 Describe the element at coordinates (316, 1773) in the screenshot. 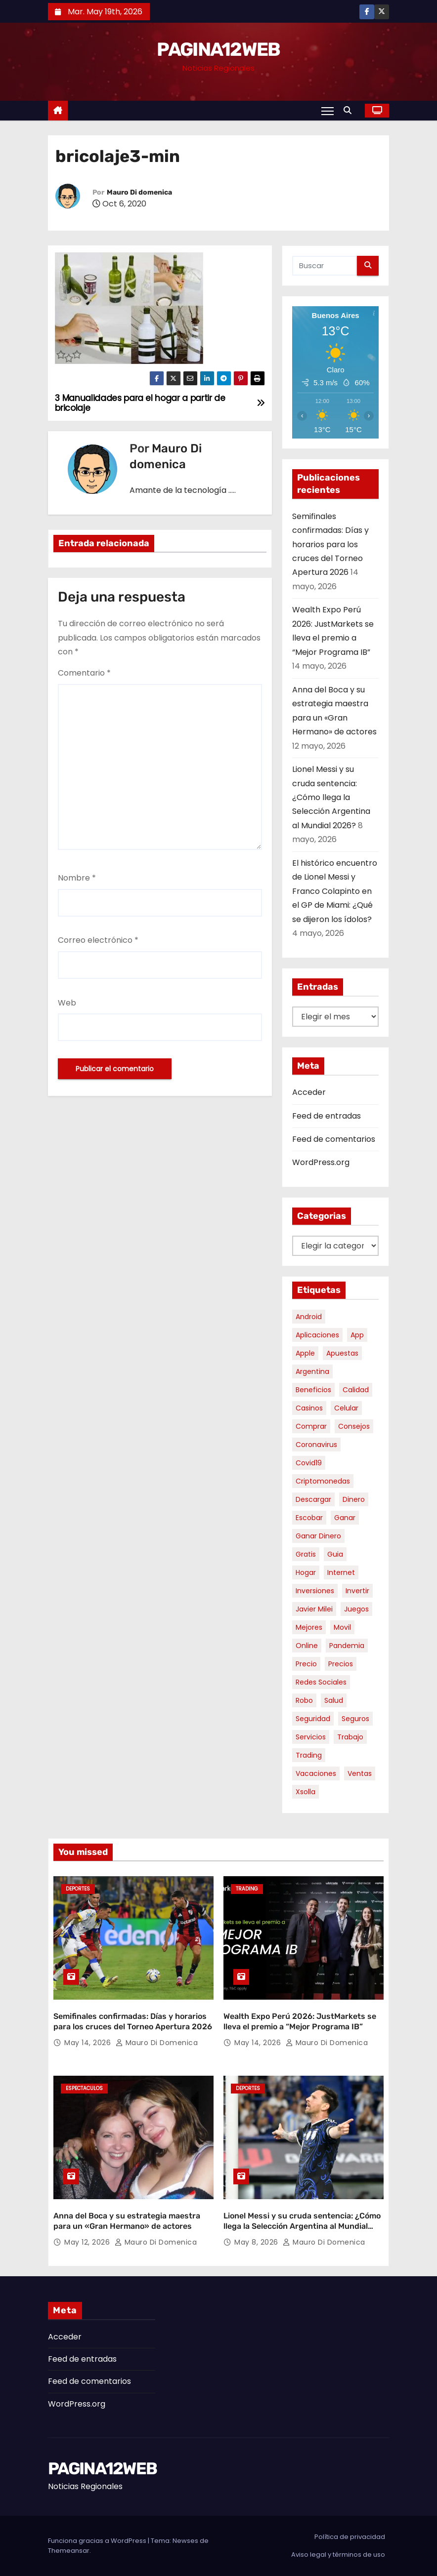

I see `vacaciones [vacaciones (6 elementos)]` at that location.